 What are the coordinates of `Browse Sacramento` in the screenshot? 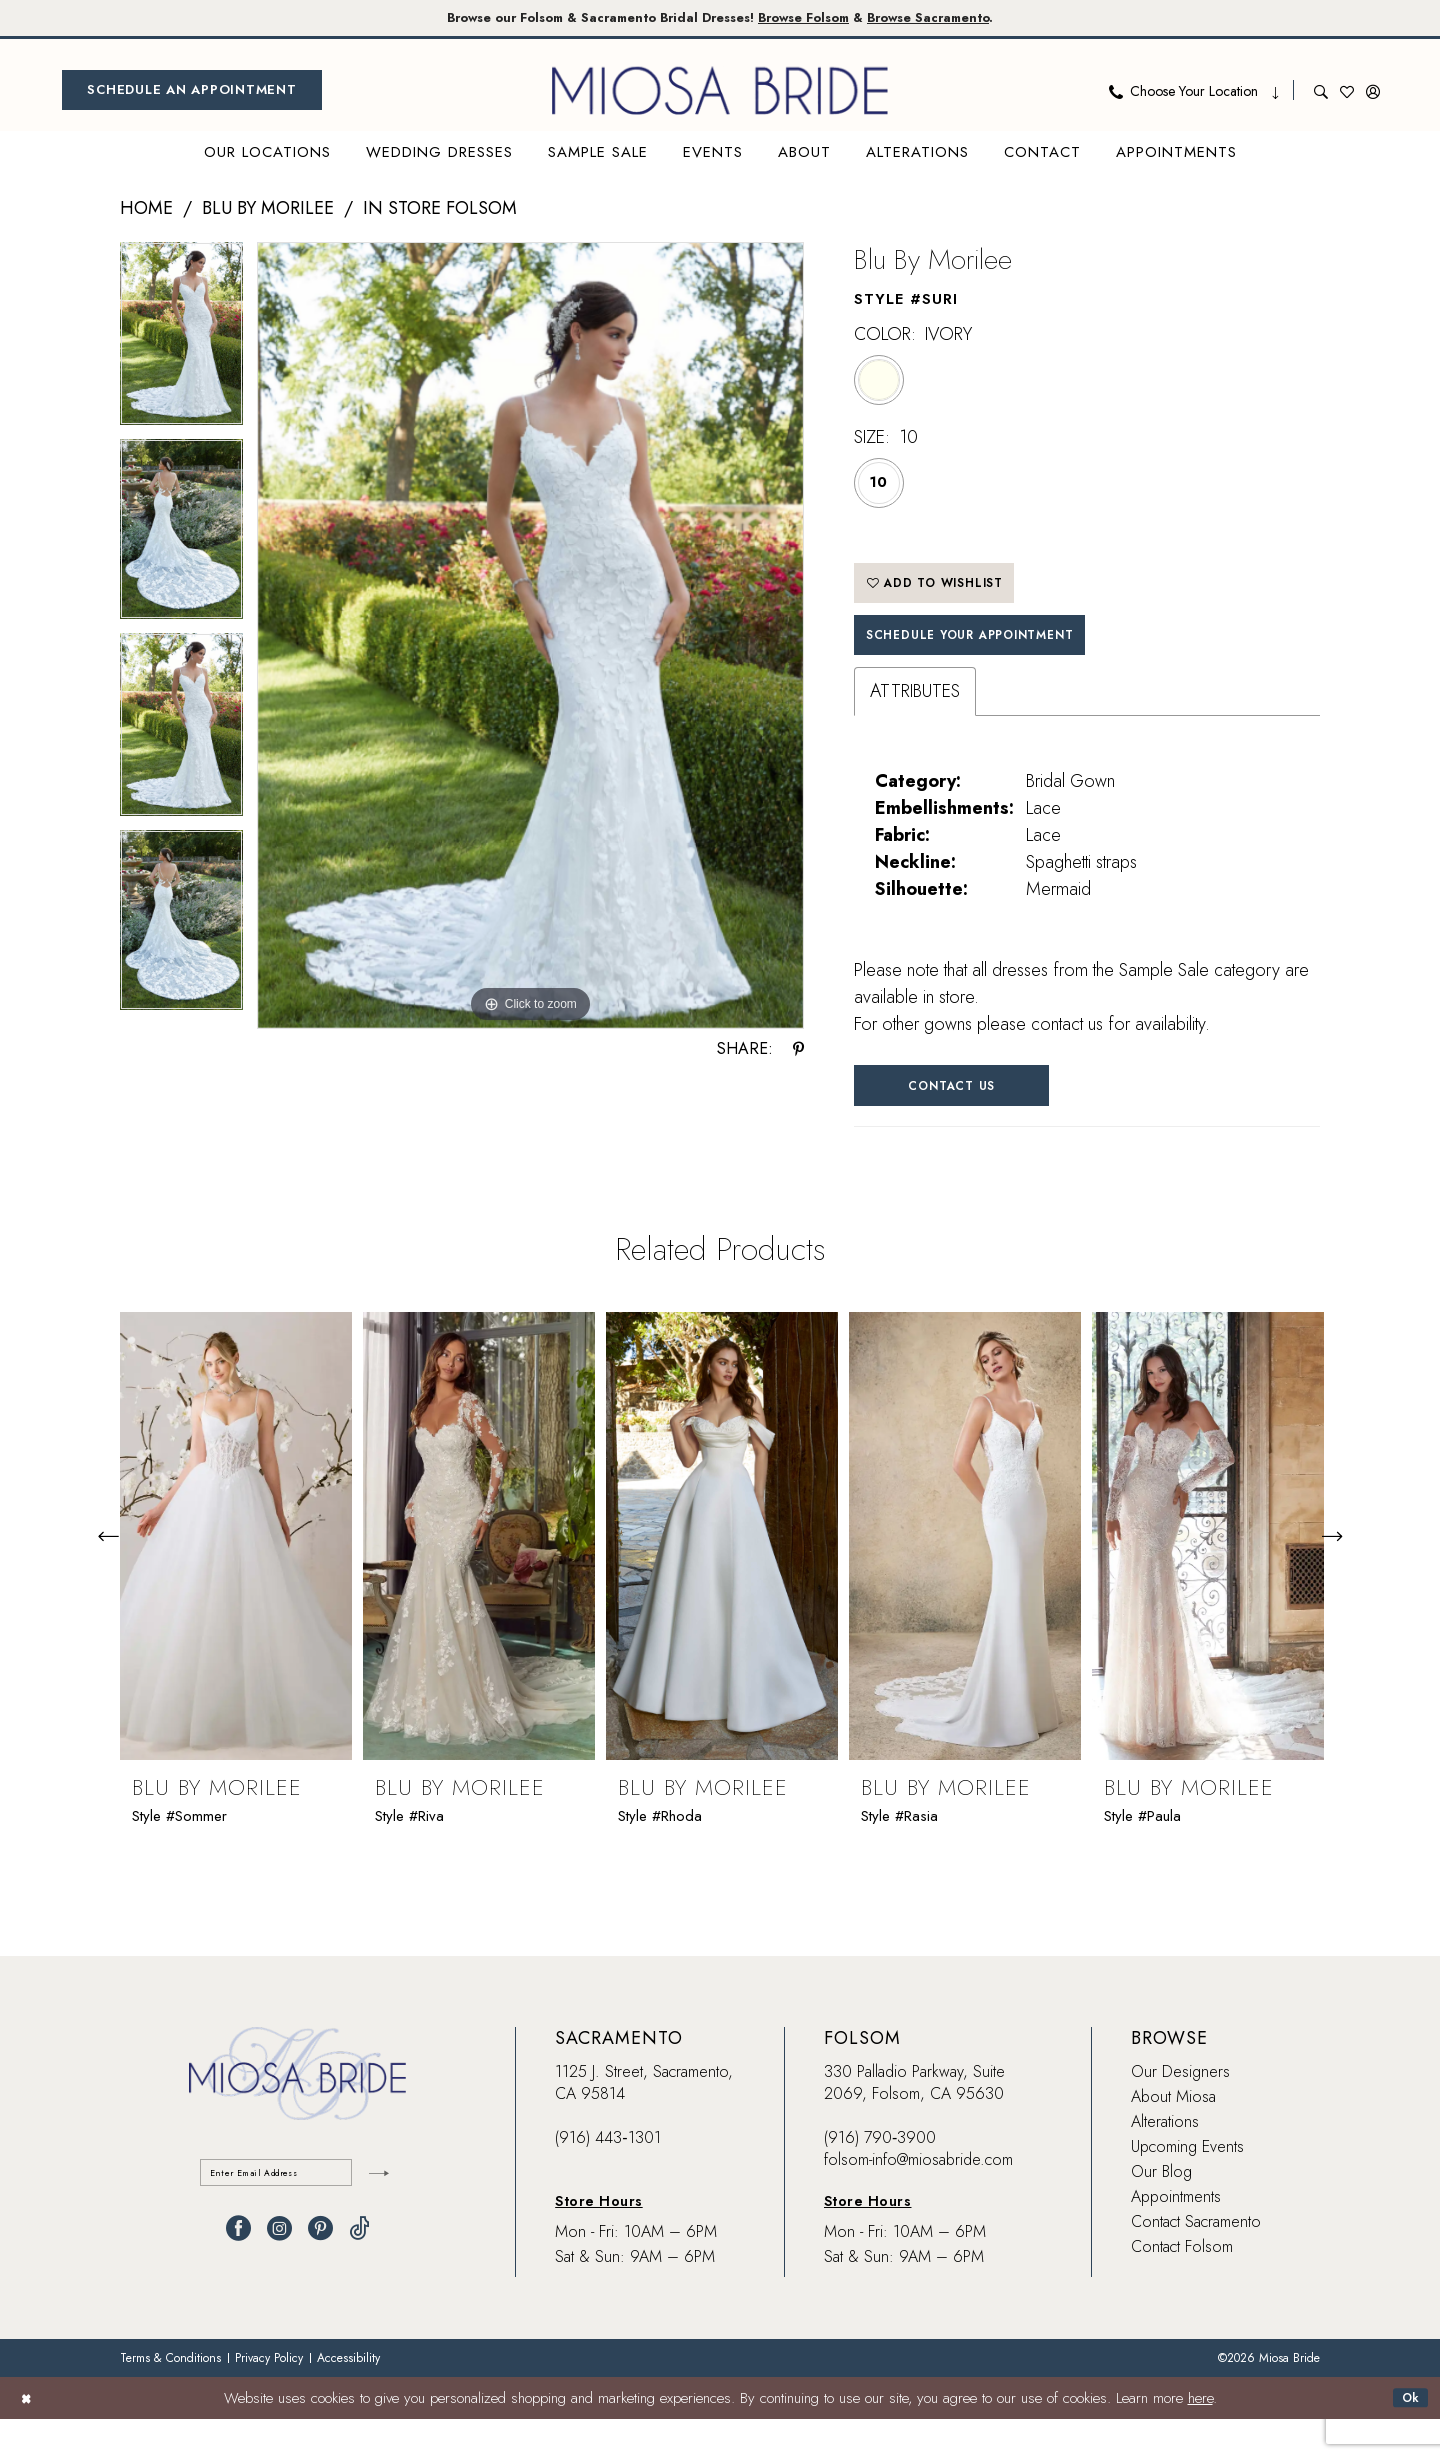 It's located at (980, 19).